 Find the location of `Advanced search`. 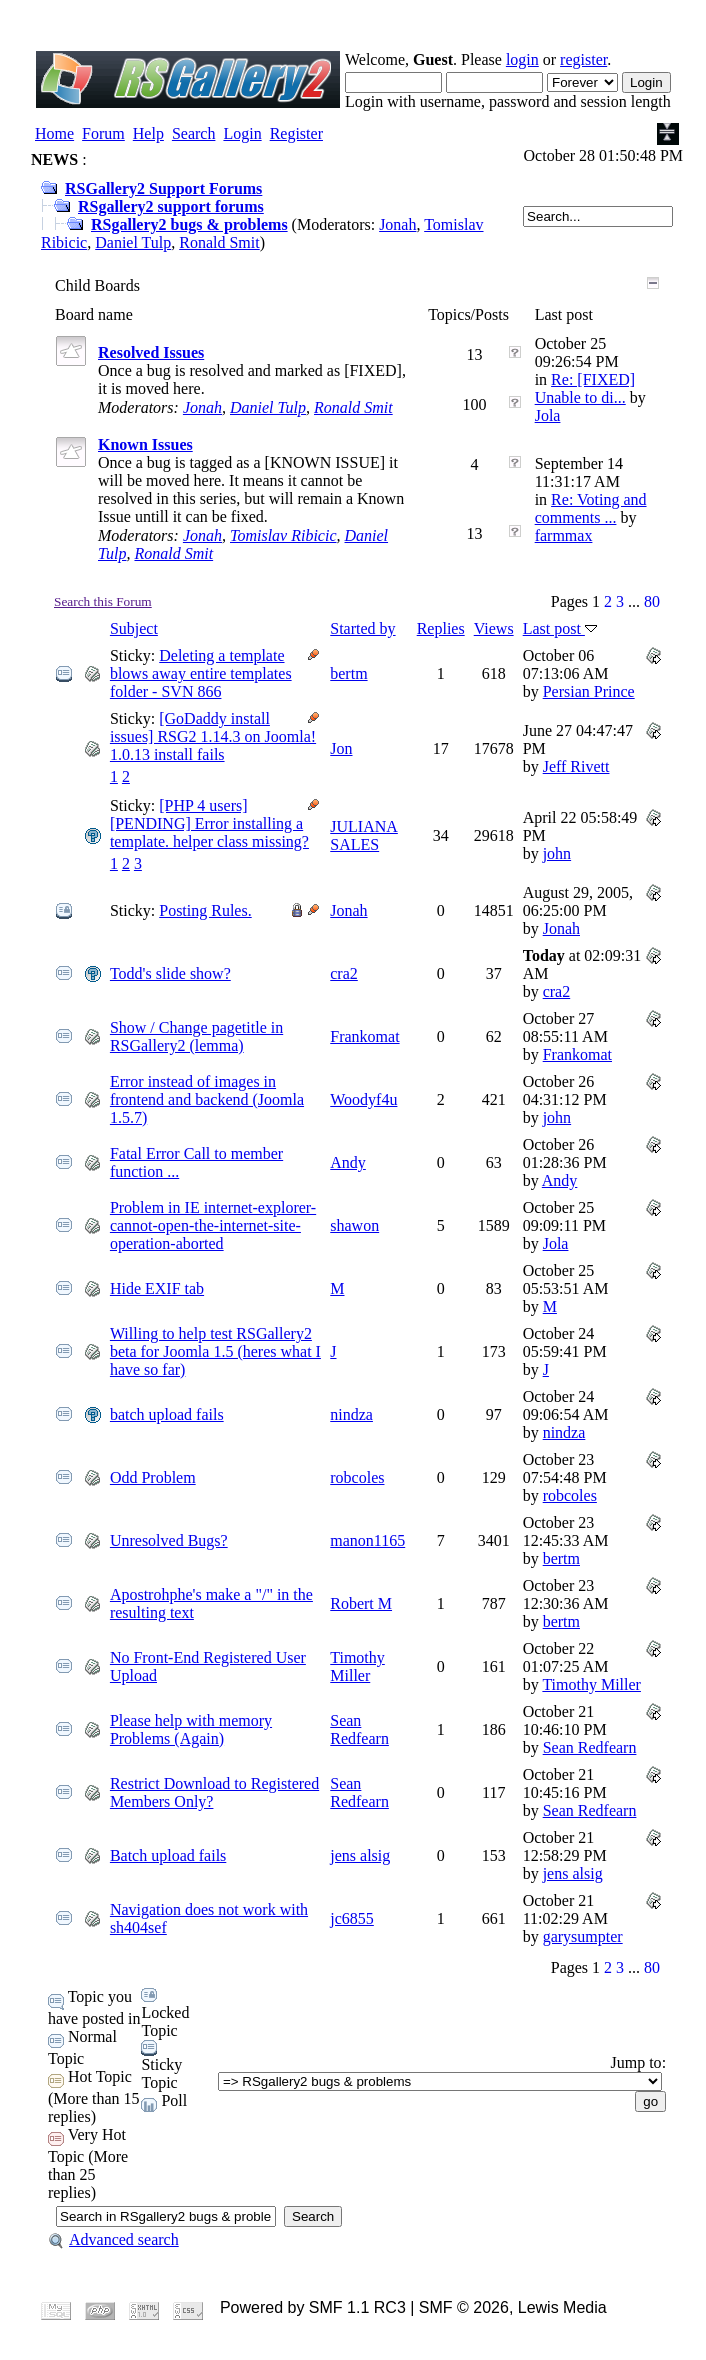

Advanced search is located at coordinates (113, 2239).